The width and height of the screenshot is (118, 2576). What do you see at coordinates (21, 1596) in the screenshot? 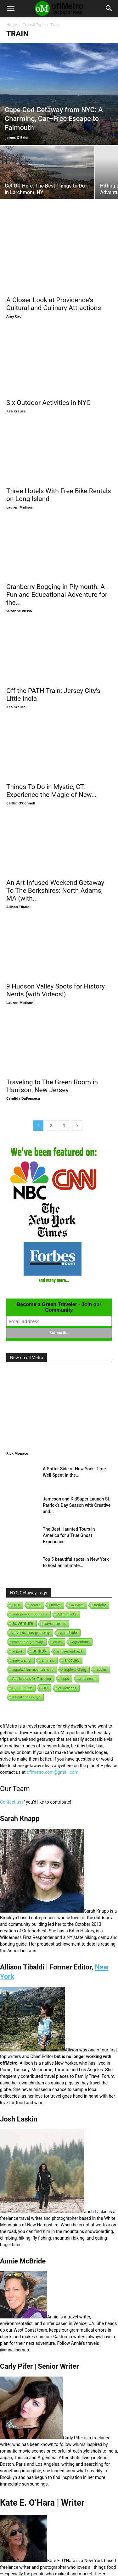
I see `andy-warhol [andy-warhol (1 item)]` at bounding box center [21, 1596].